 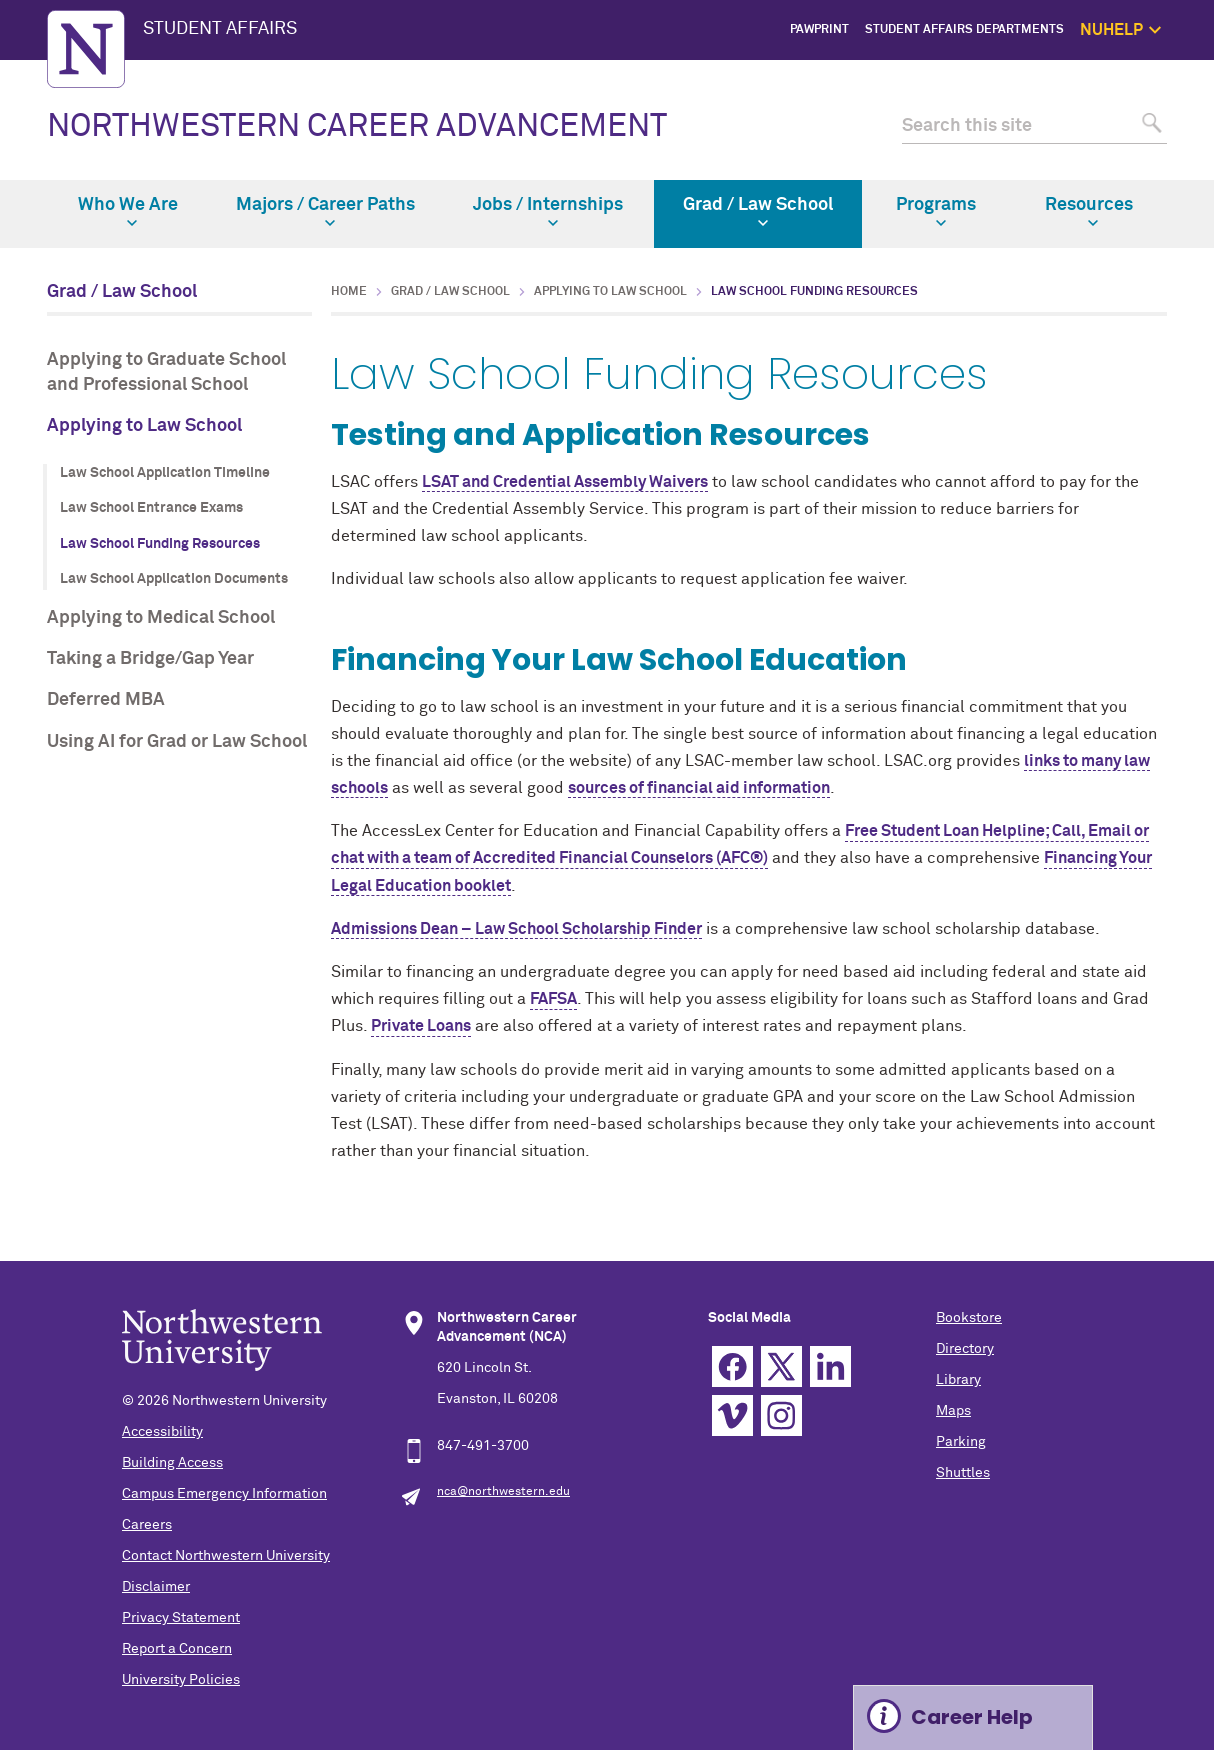 What do you see at coordinates (958, 1380) in the screenshot?
I see `Library` at bounding box center [958, 1380].